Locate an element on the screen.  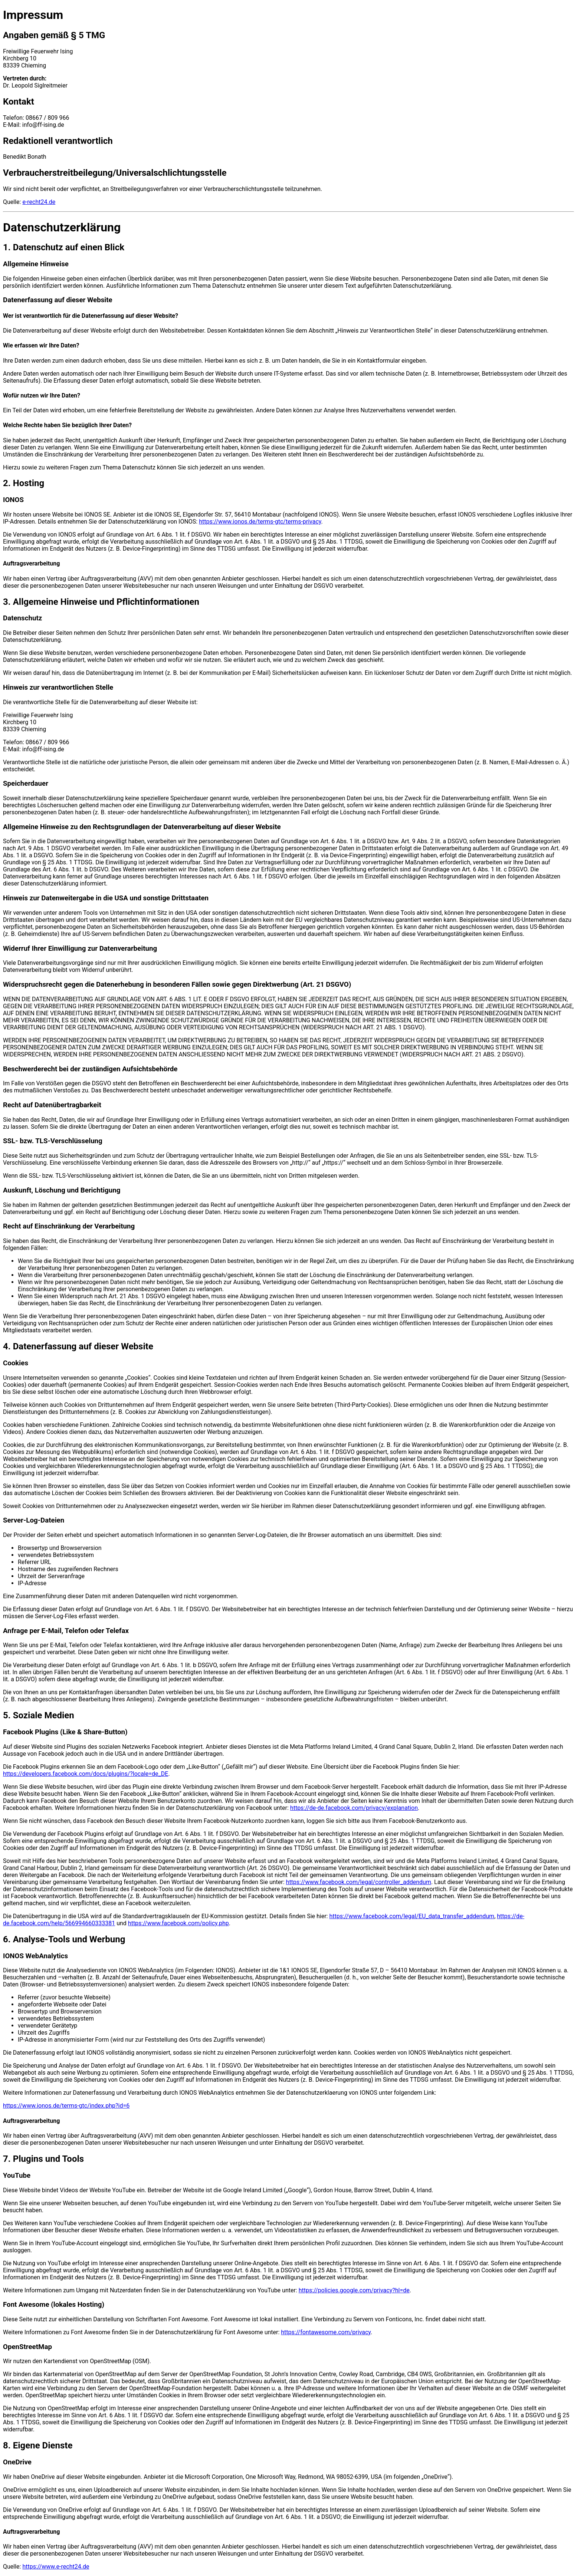
https://www.ionos.de/terms-gtc/index.php?id=6 is located at coordinates (66, 2105).